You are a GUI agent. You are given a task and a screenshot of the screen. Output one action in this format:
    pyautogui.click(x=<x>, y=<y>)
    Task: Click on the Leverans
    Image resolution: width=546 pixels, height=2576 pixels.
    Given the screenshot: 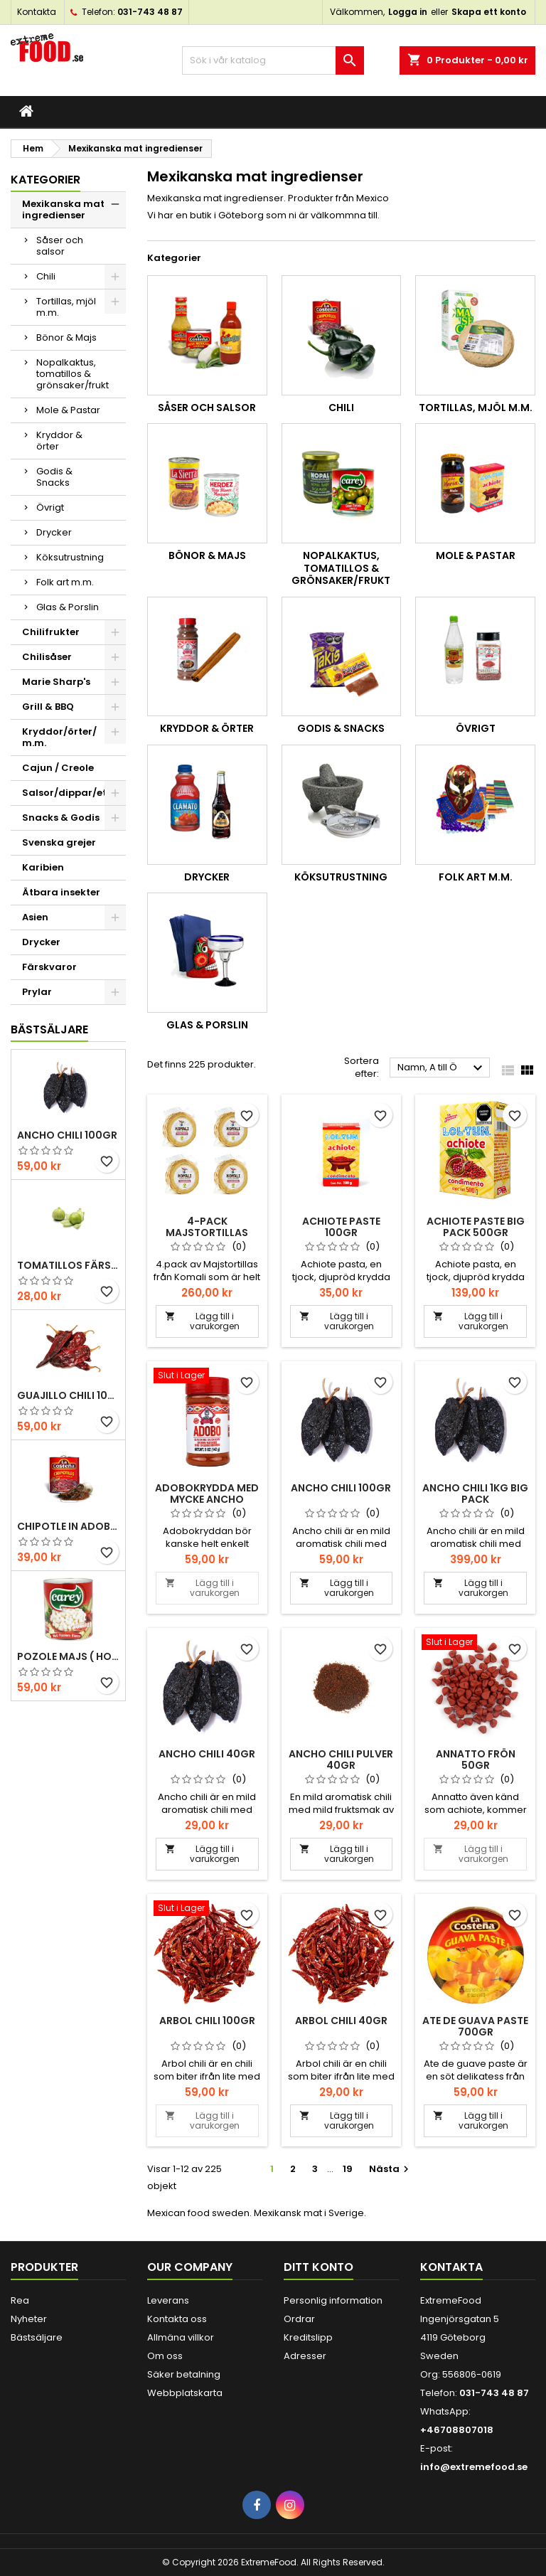 What is the action you would take?
    pyautogui.click(x=168, y=2300)
    